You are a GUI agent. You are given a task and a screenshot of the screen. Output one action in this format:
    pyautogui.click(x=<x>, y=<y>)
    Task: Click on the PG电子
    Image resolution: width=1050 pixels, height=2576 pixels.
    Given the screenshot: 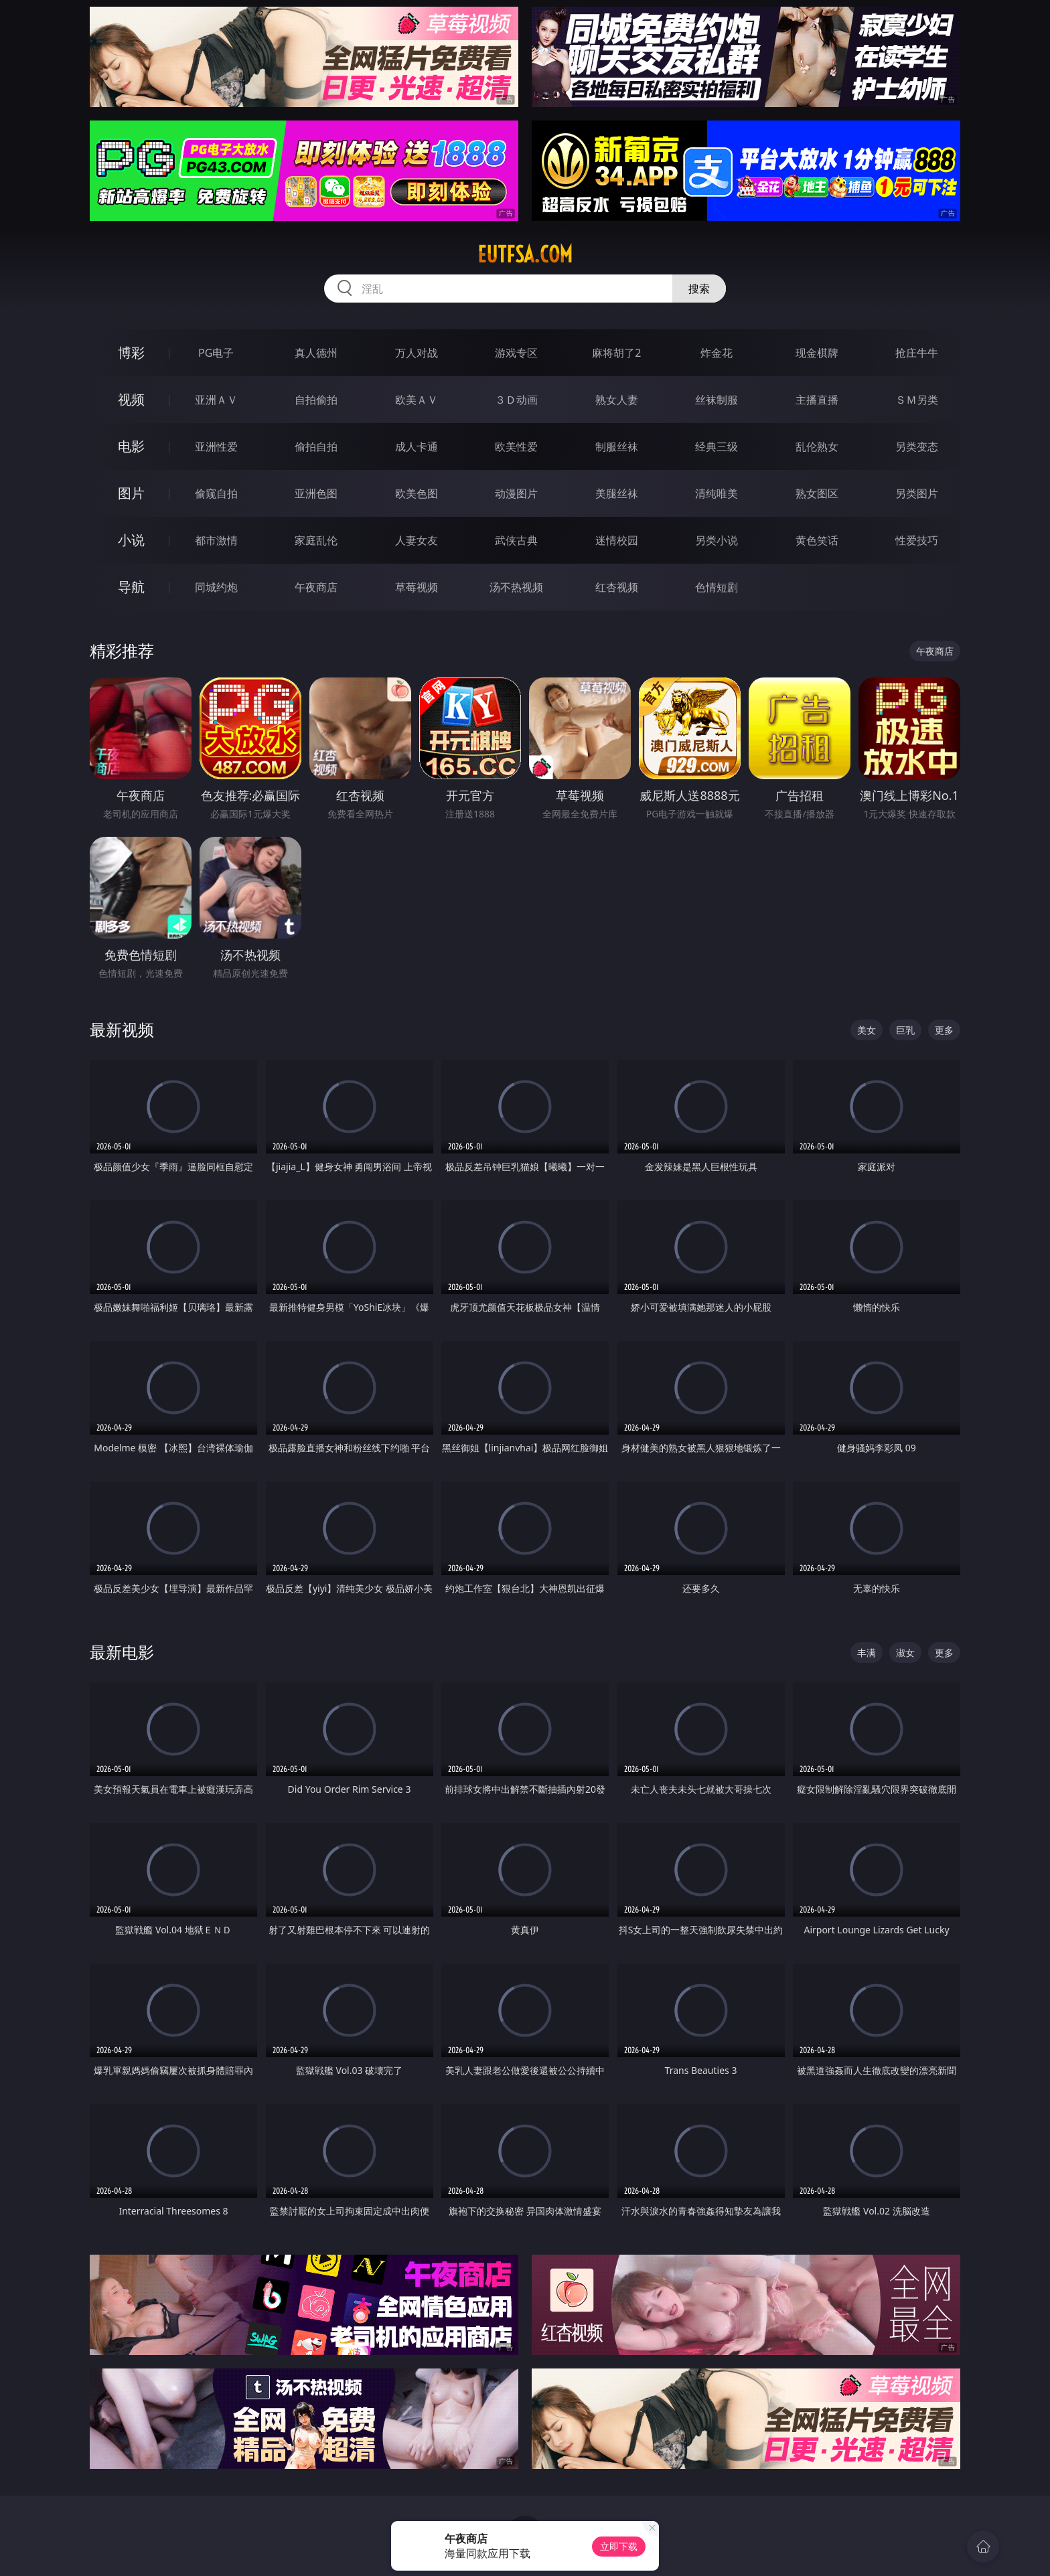 What is the action you would take?
    pyautogui.click(x=216, y=352)
    